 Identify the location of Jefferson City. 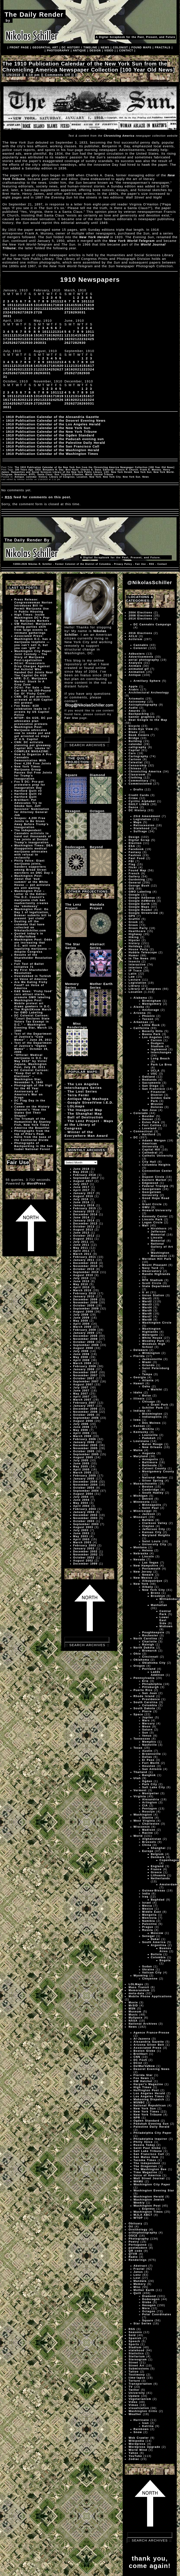
(153, 1529).